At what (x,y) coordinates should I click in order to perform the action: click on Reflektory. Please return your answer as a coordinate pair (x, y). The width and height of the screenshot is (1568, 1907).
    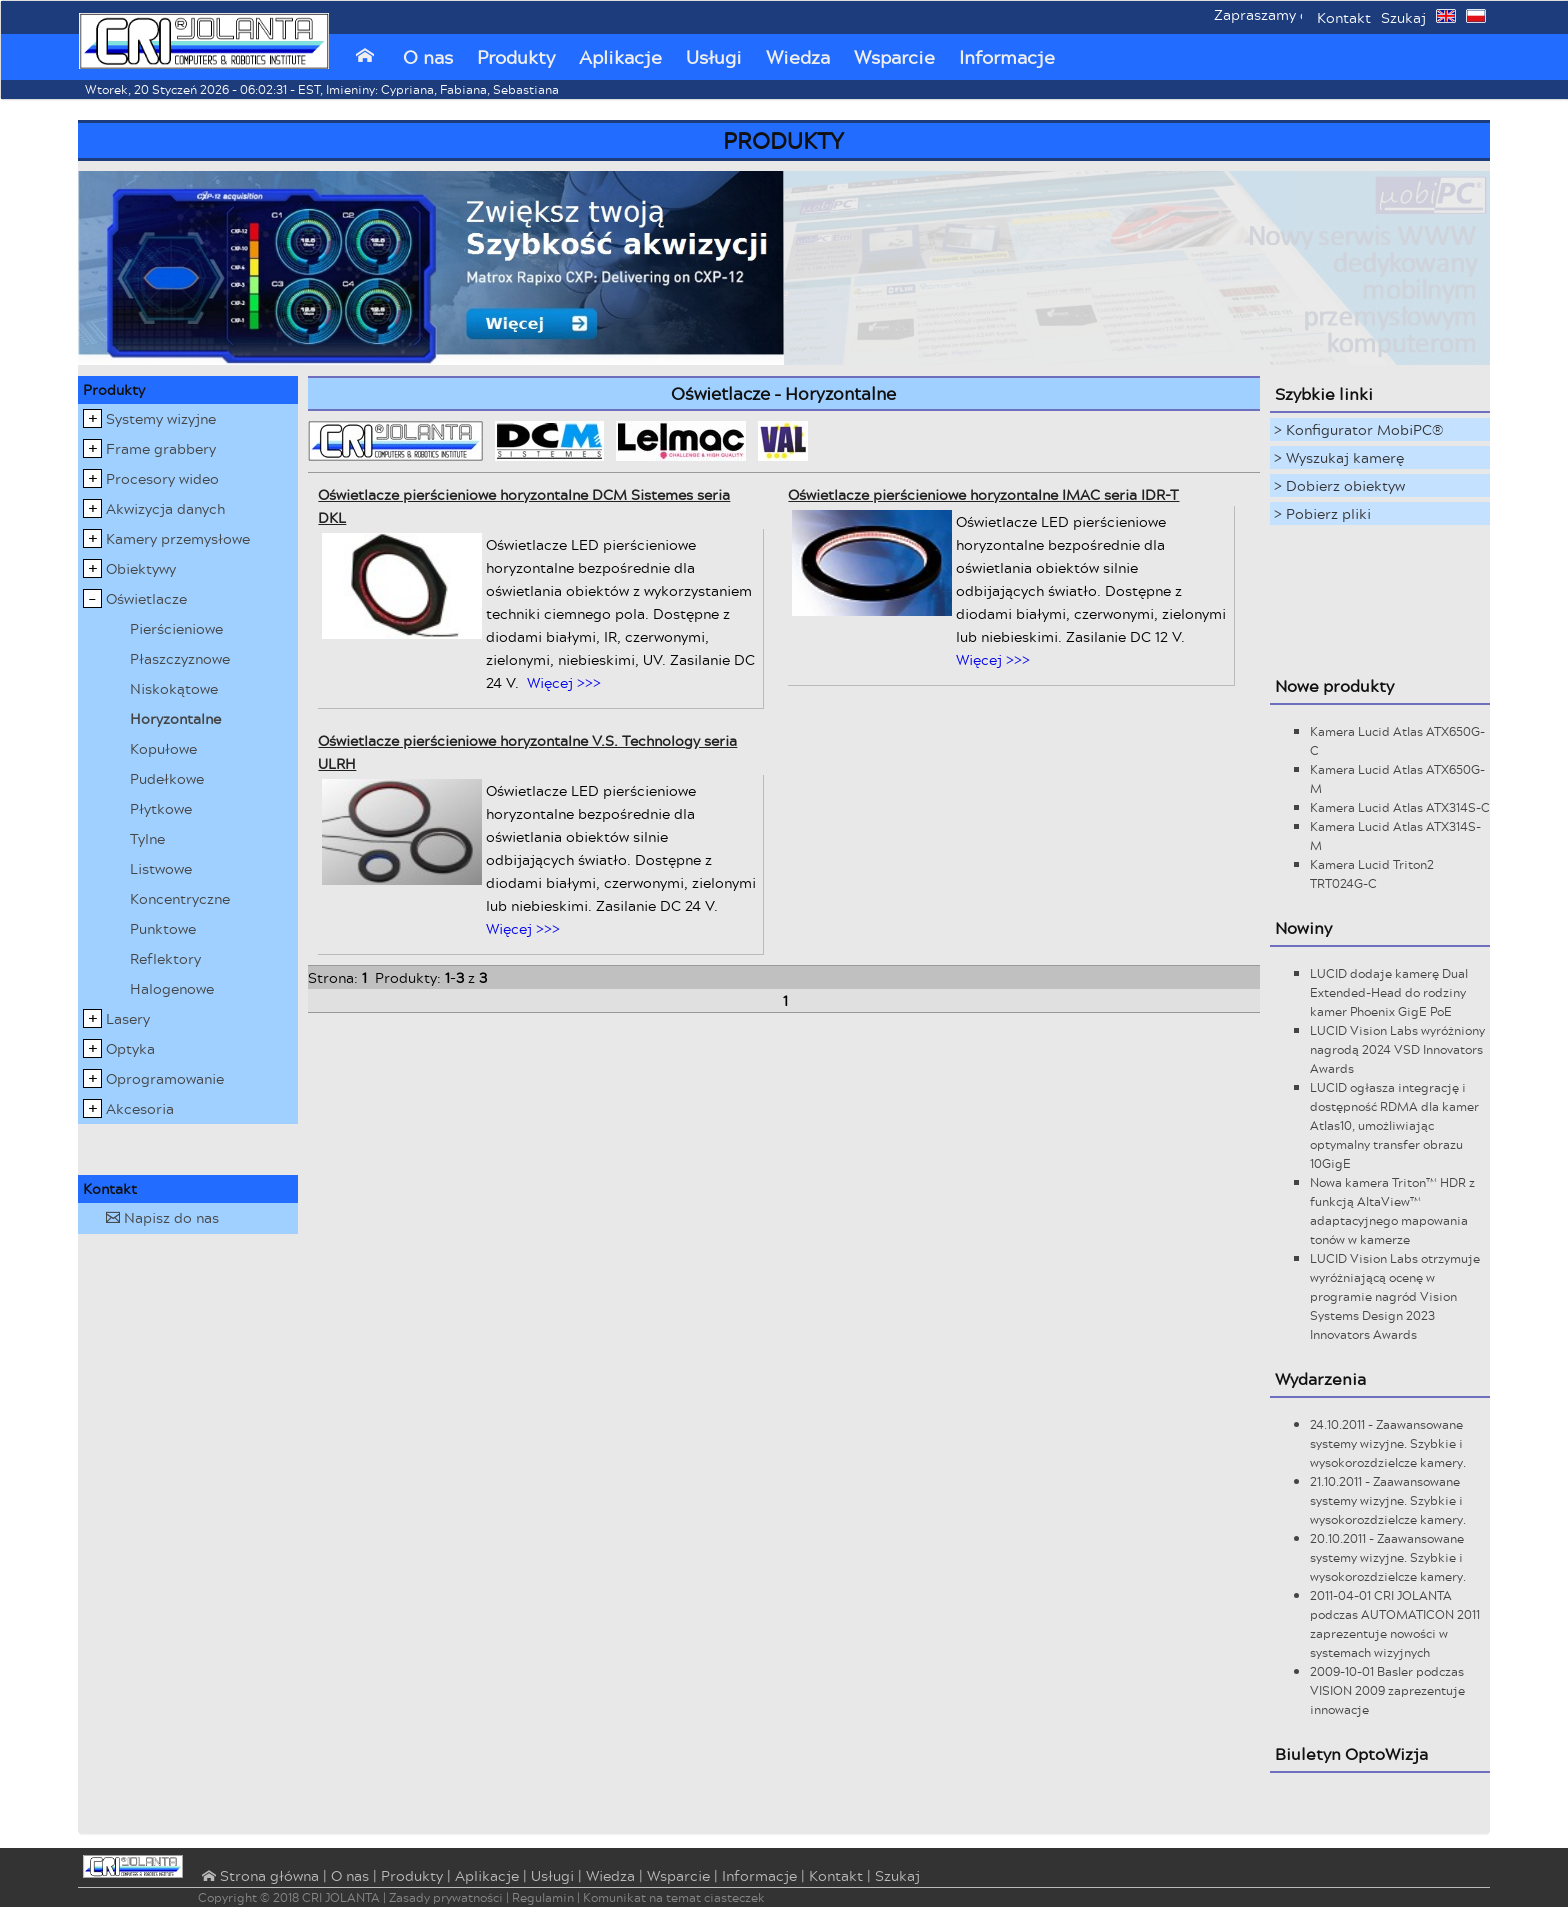
    Looking at the image, I should click on (165, 958).